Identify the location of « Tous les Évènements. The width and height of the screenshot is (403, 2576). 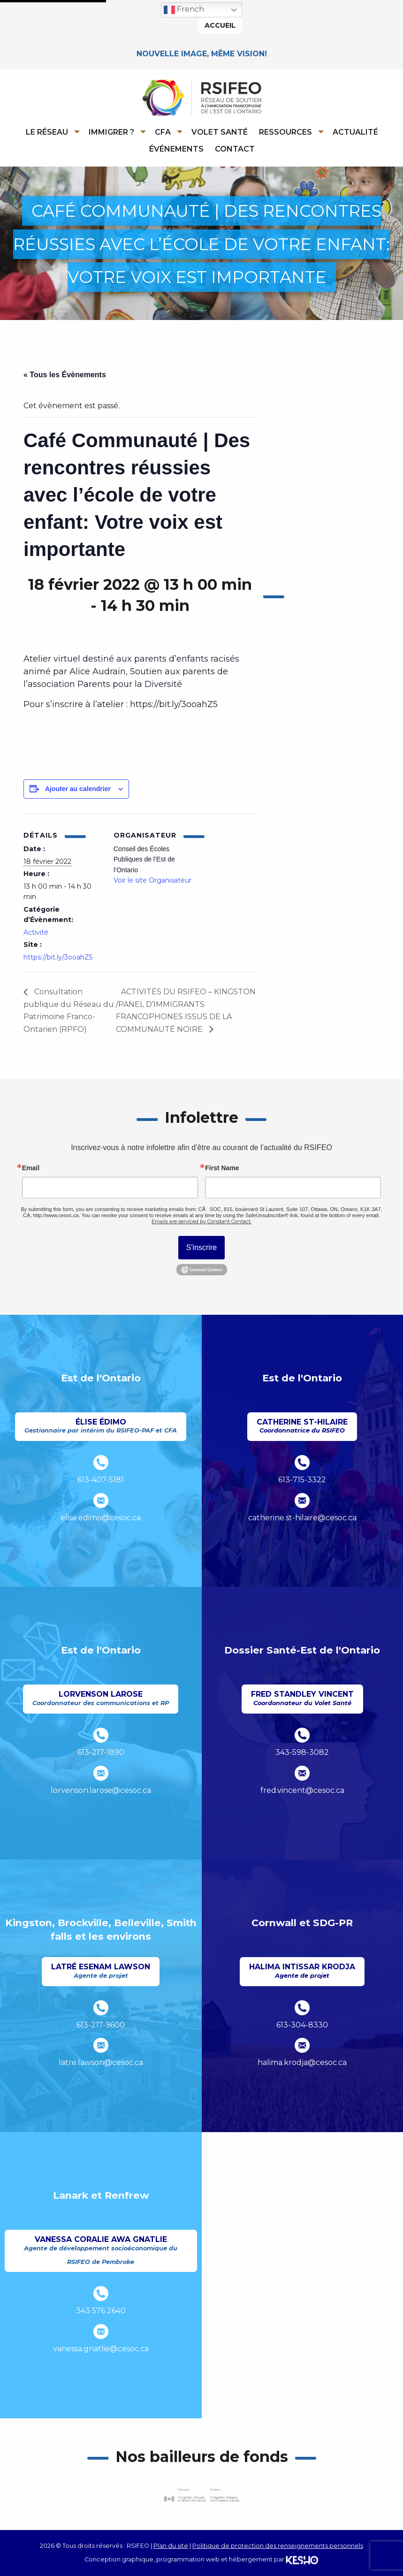
(64, 375).